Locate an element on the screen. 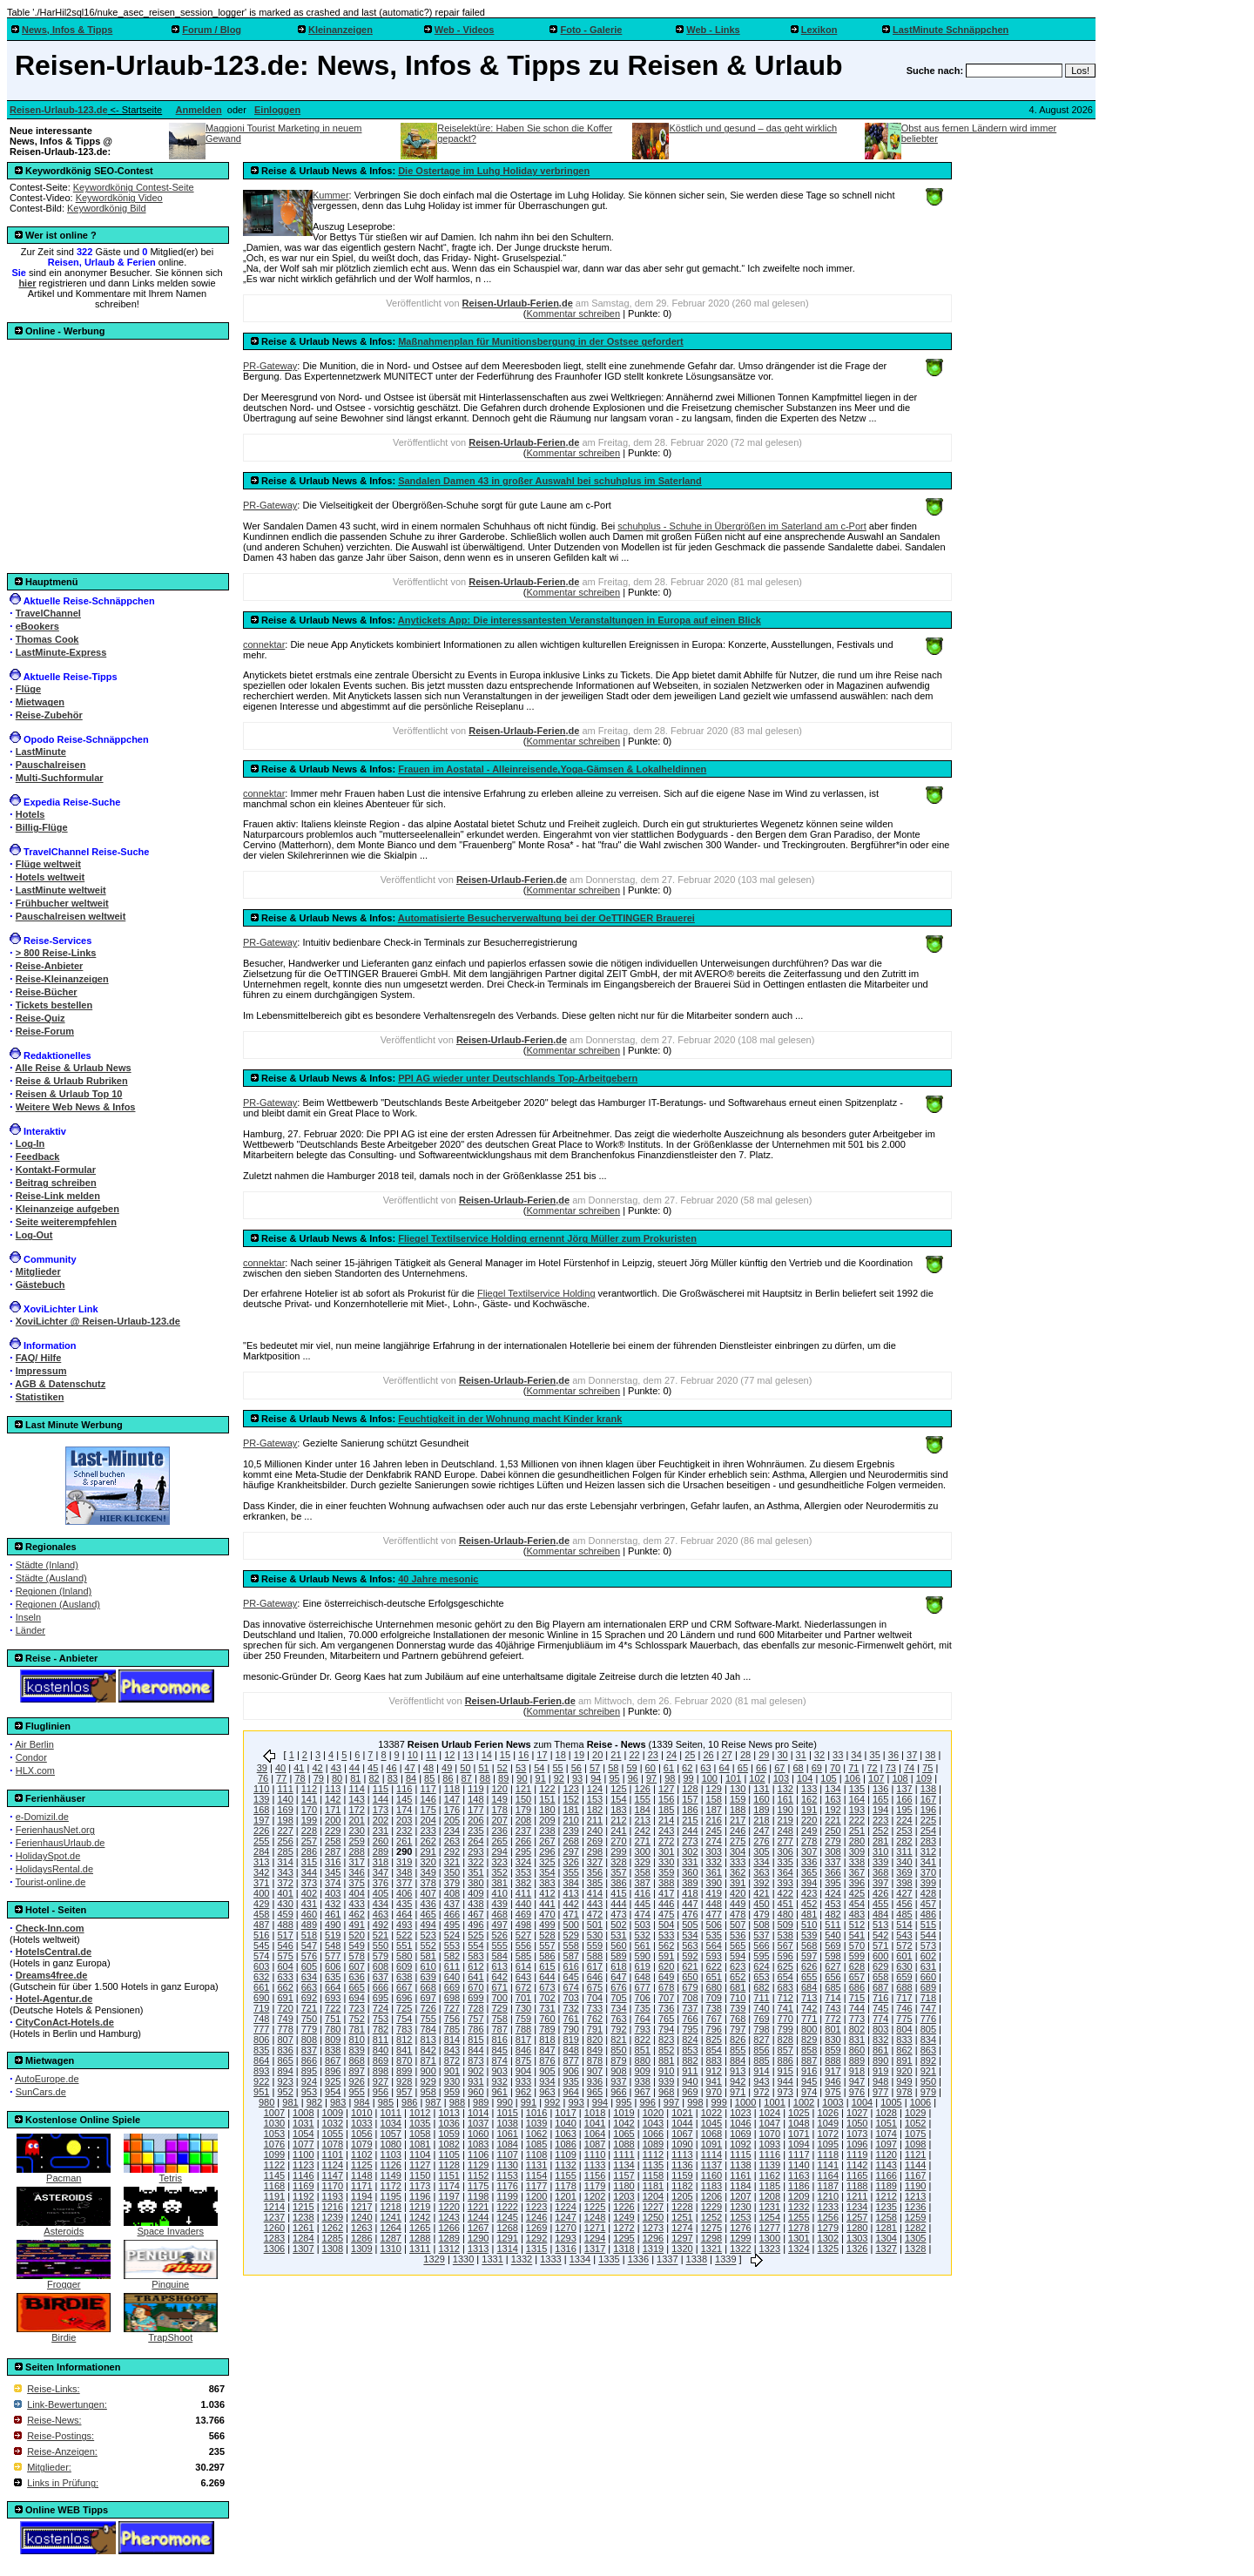 This screenshot has height=2576, width=1254. 36 is located at coordinates (893, 1755).